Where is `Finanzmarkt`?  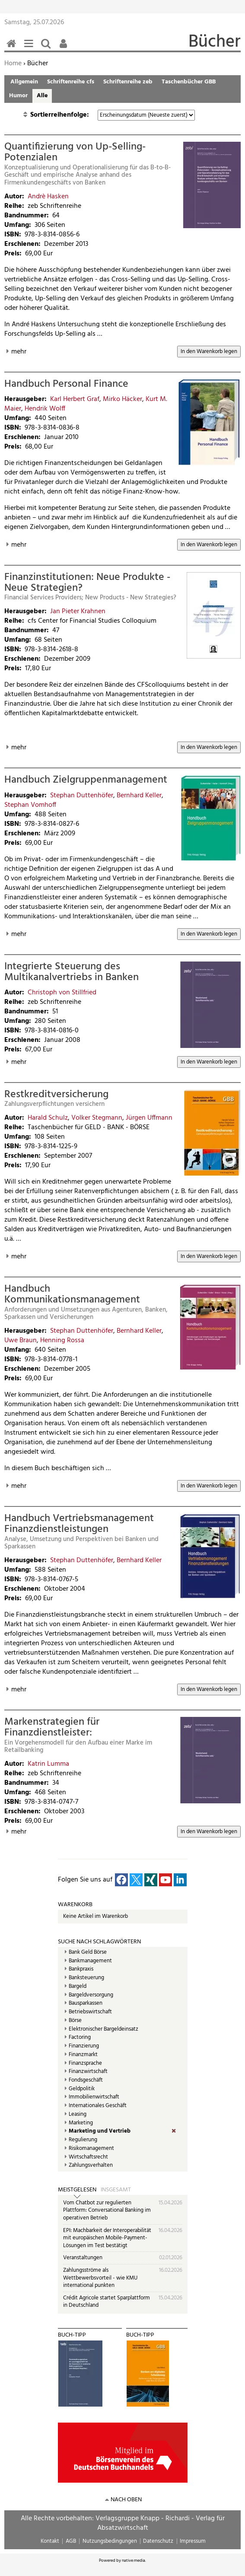
Finanzmarkt is located at coordinates (83, 2054).